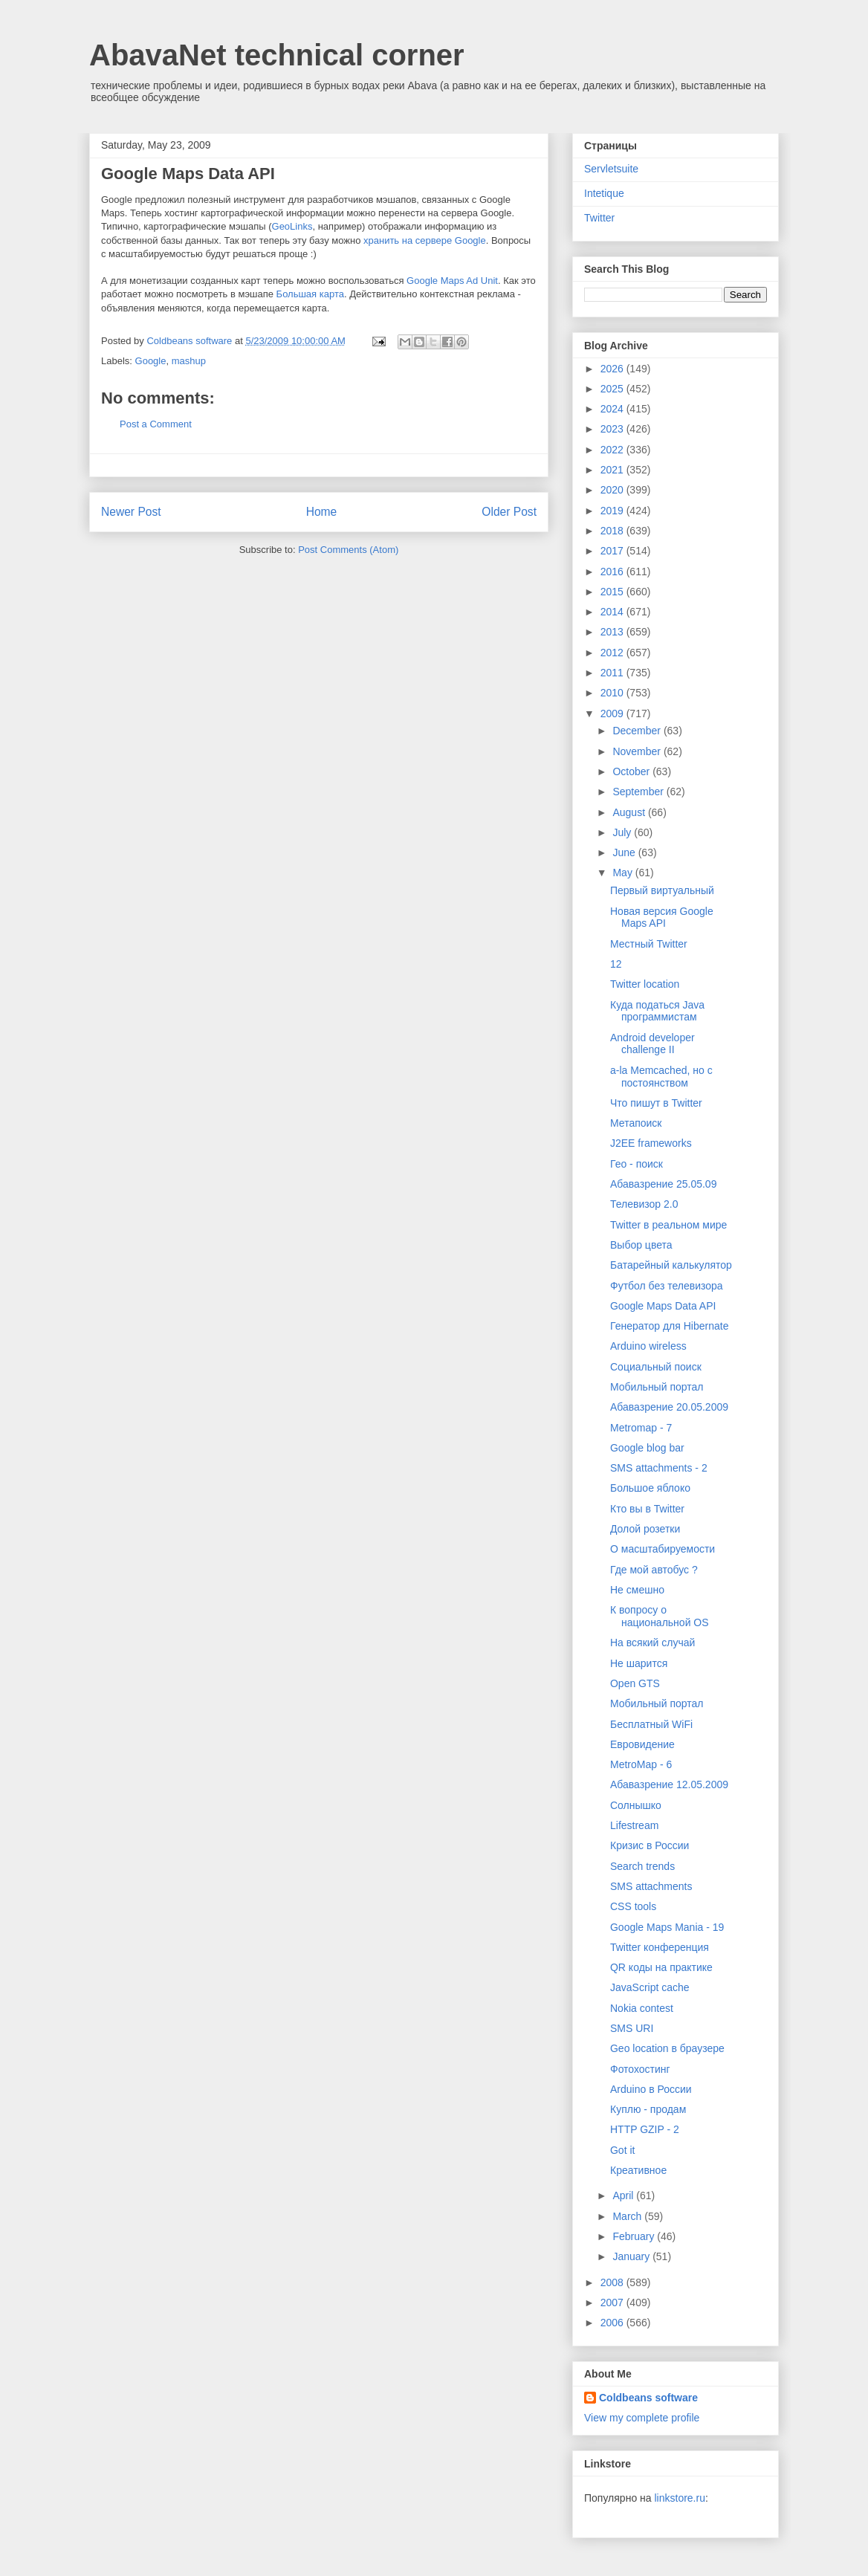 The width and height of the screenshot is (868, 2576). Describe the element at coordinates (644, 984) in the screenshot. I see `Twitter location` at that location.